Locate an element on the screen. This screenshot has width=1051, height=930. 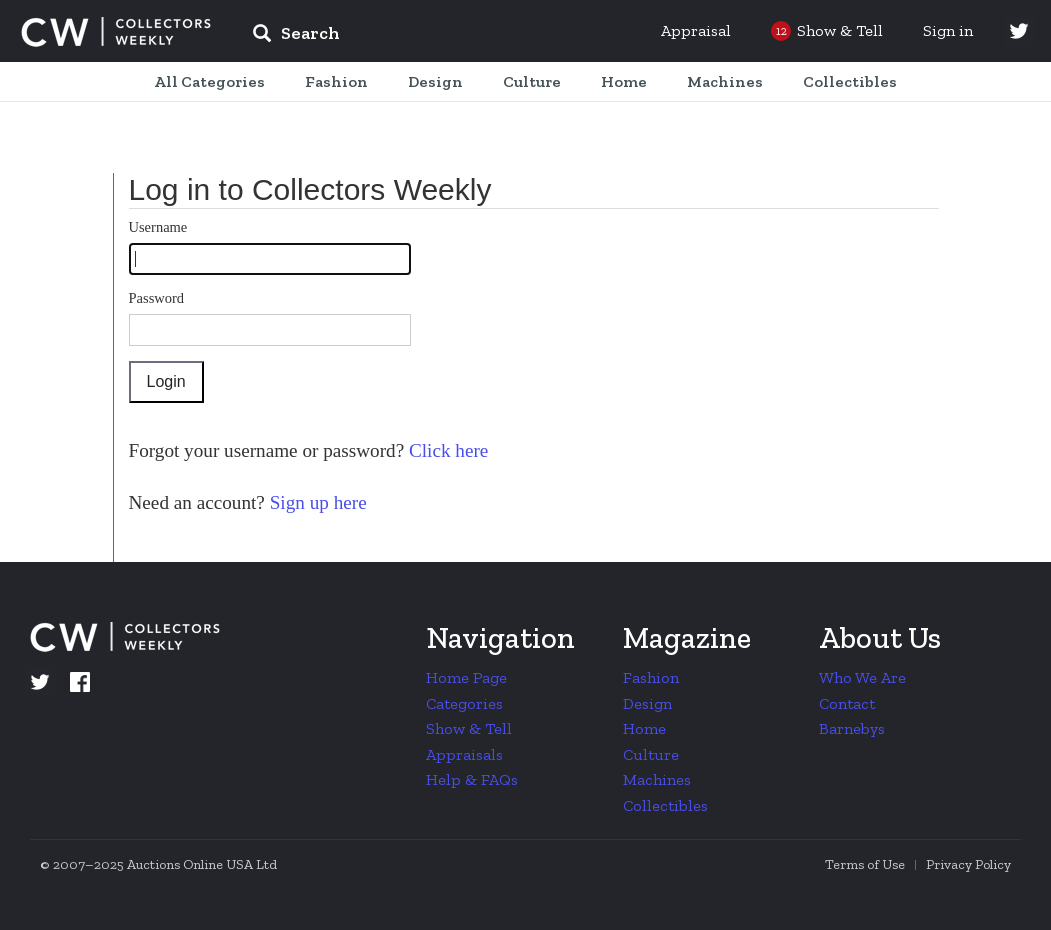
Home Page is located at coordinates (466, 677).